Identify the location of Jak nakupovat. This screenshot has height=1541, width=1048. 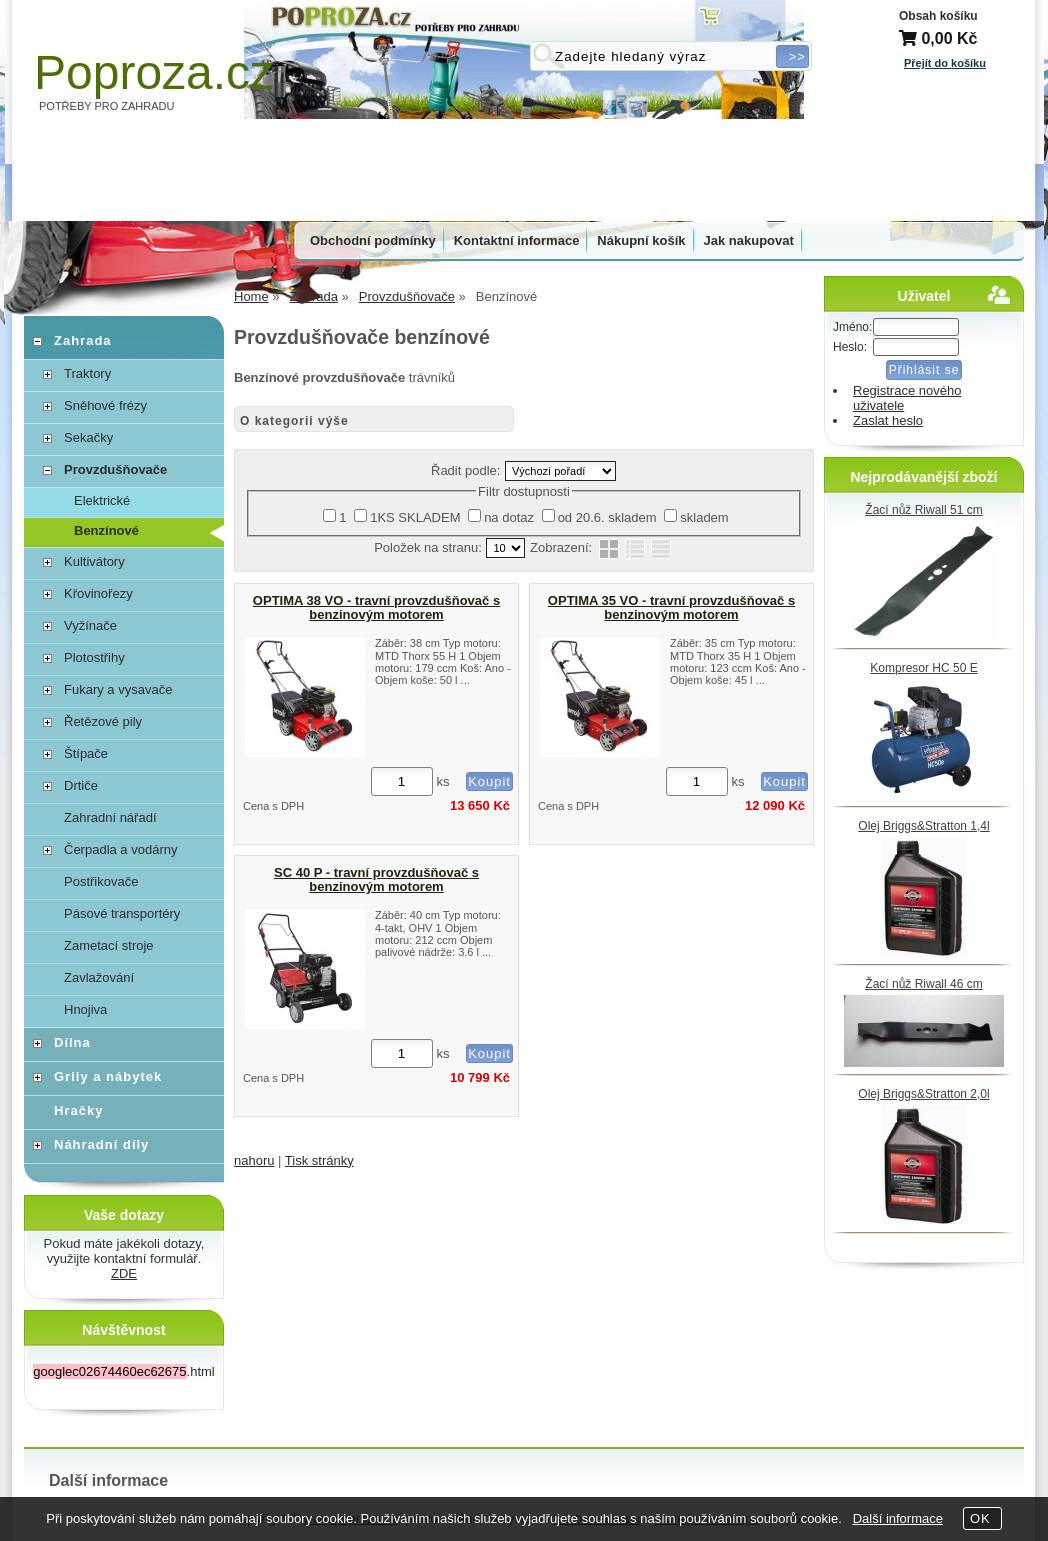
(749, 240).